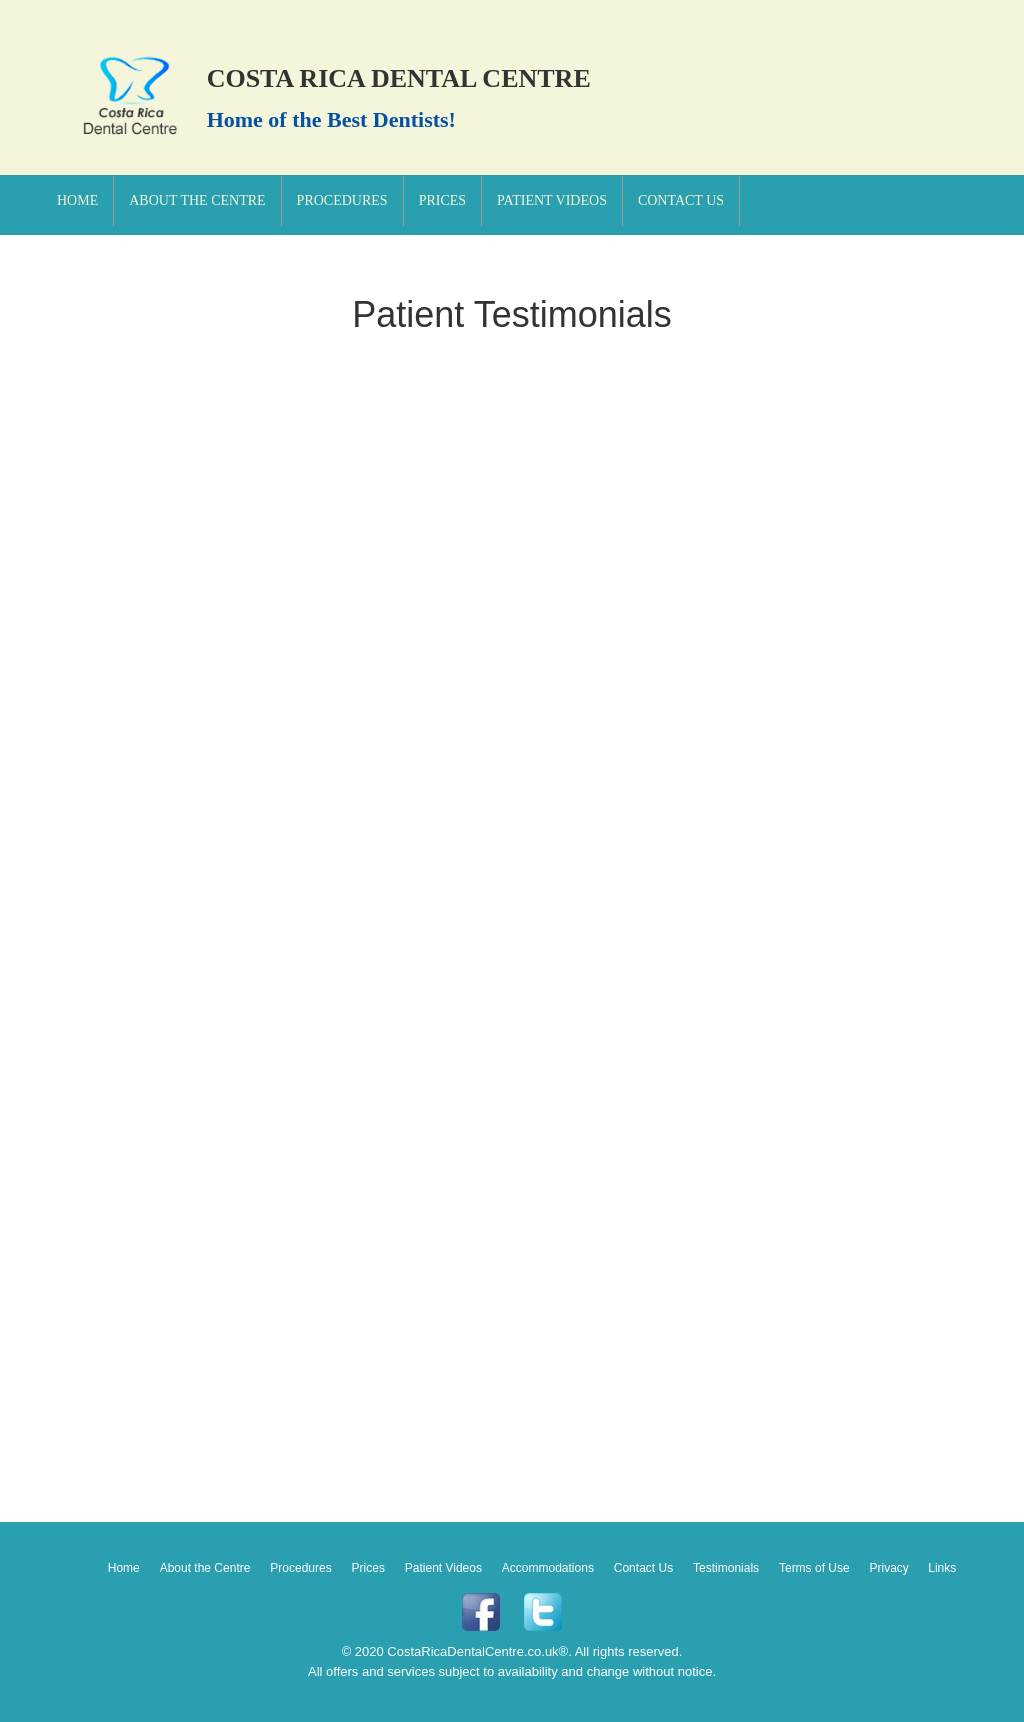 Image resolution: width=1024 pixels, height=1722 pixels. What do you see at coordinates (726, 1568) in the screenshot?
I see `Testimonials` at bounding box center [726, 1568].